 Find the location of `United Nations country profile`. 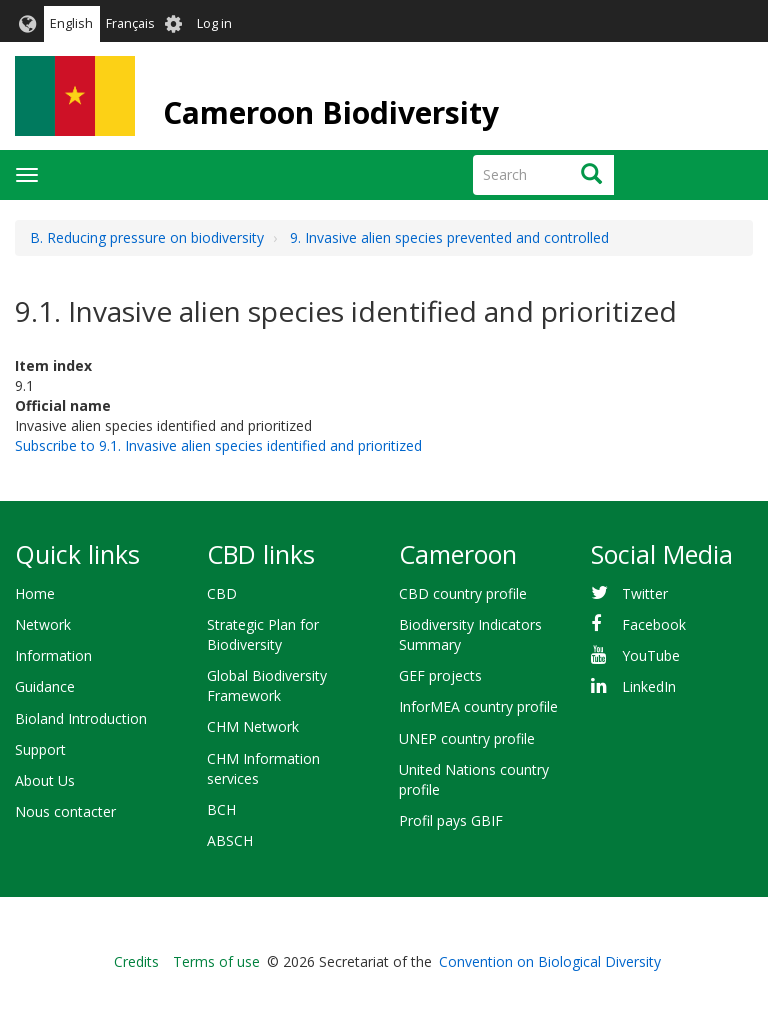

United Nations country profile is located at coordinates (474, 779).